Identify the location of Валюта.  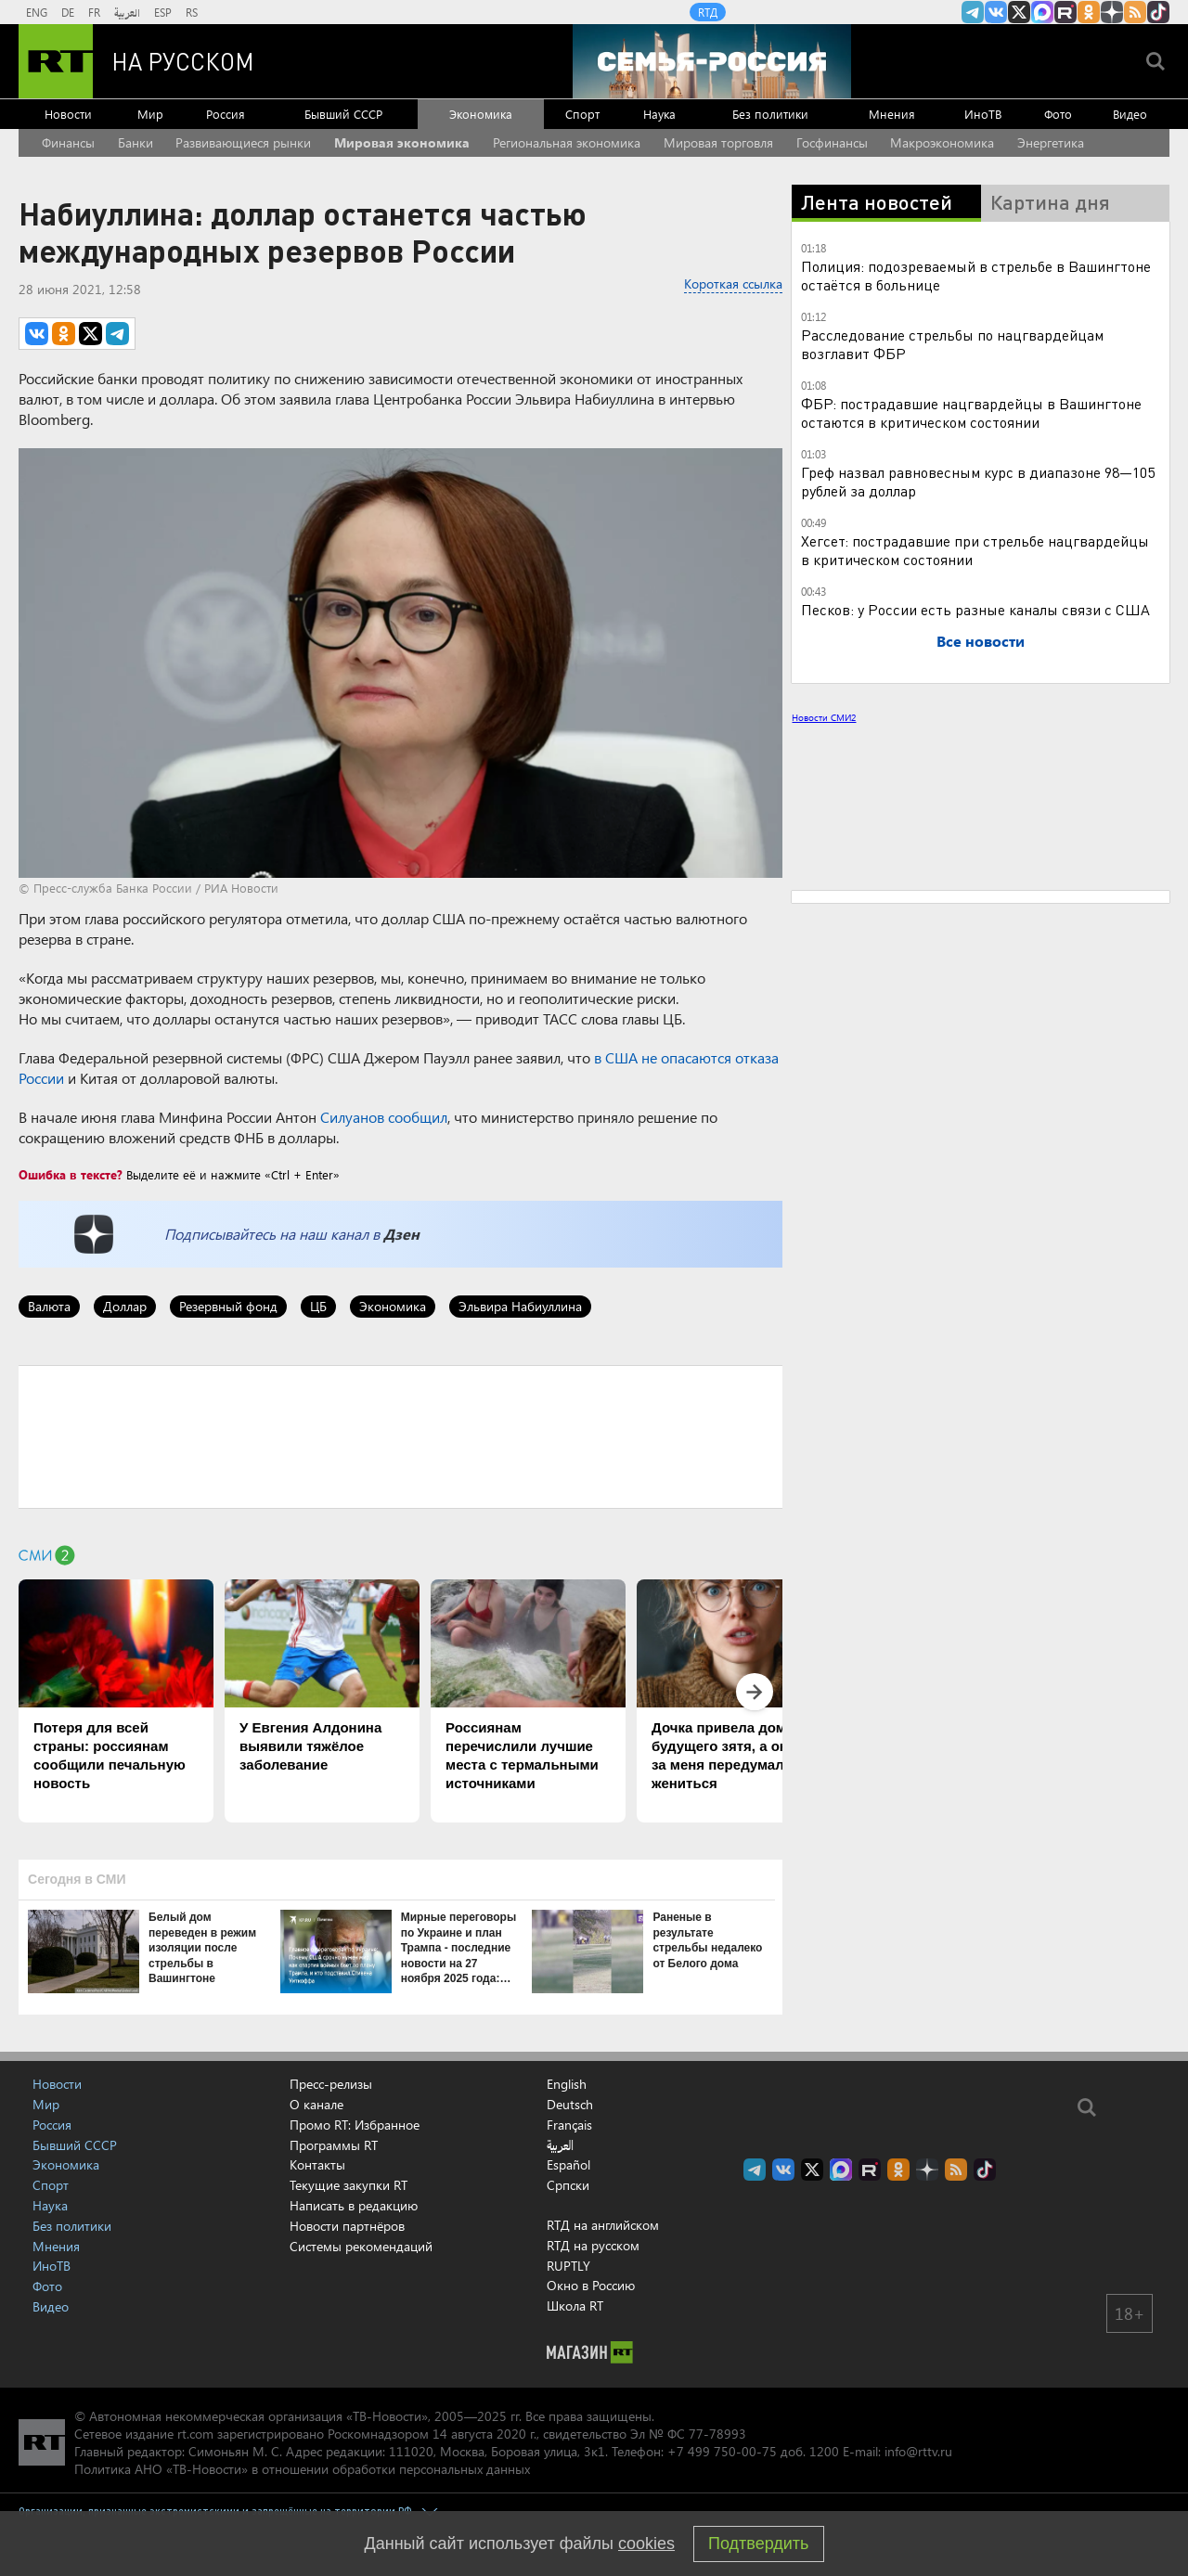
(49, 1306).